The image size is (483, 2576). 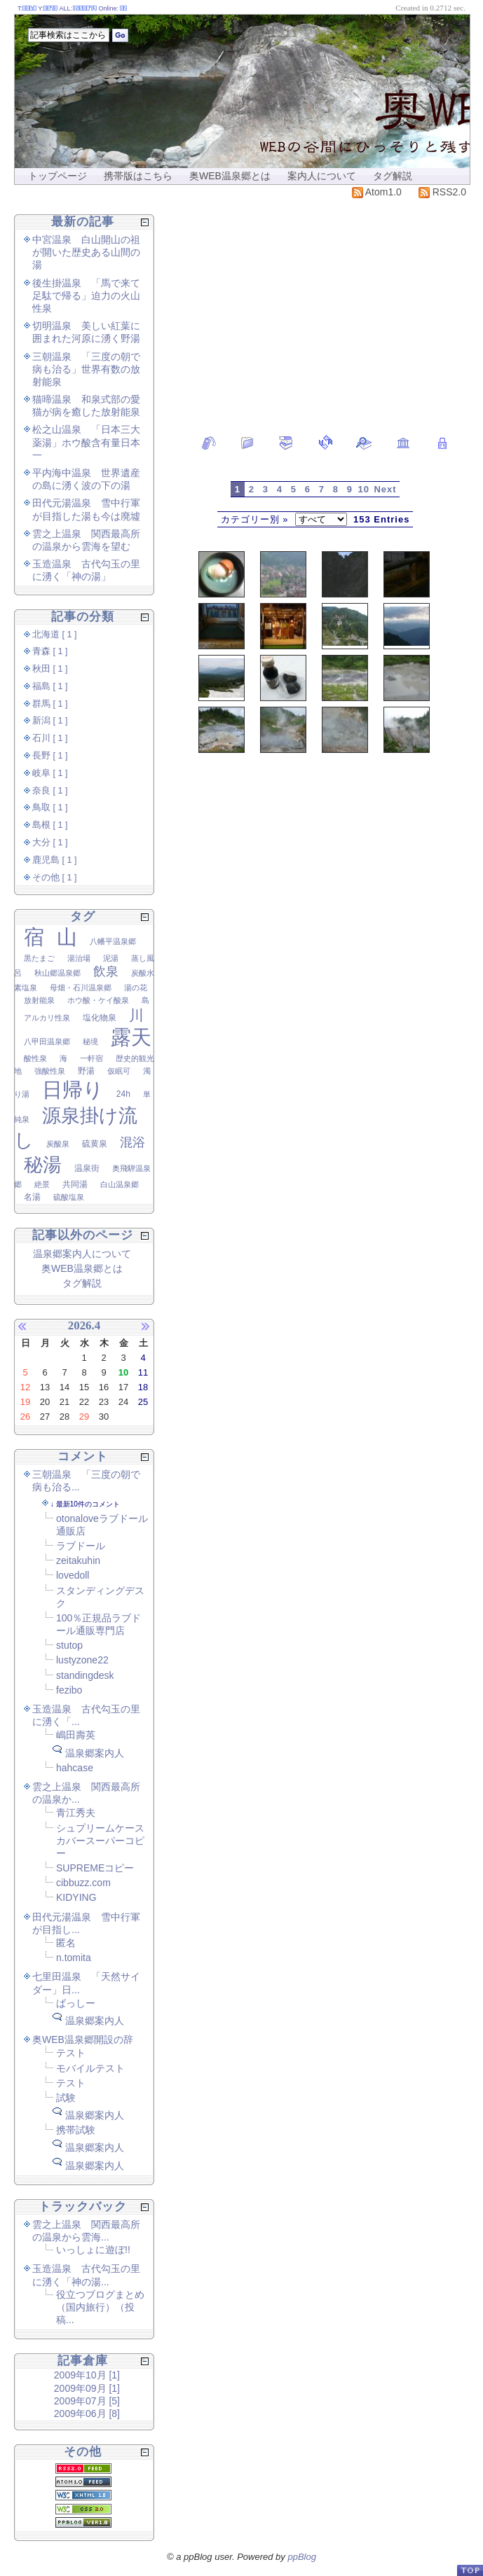 What do you see at coordinates (100, 1840) in the screenshot?
I see `シュプリームケースカバースーパーコピー` at bounding box center [100, 1840].